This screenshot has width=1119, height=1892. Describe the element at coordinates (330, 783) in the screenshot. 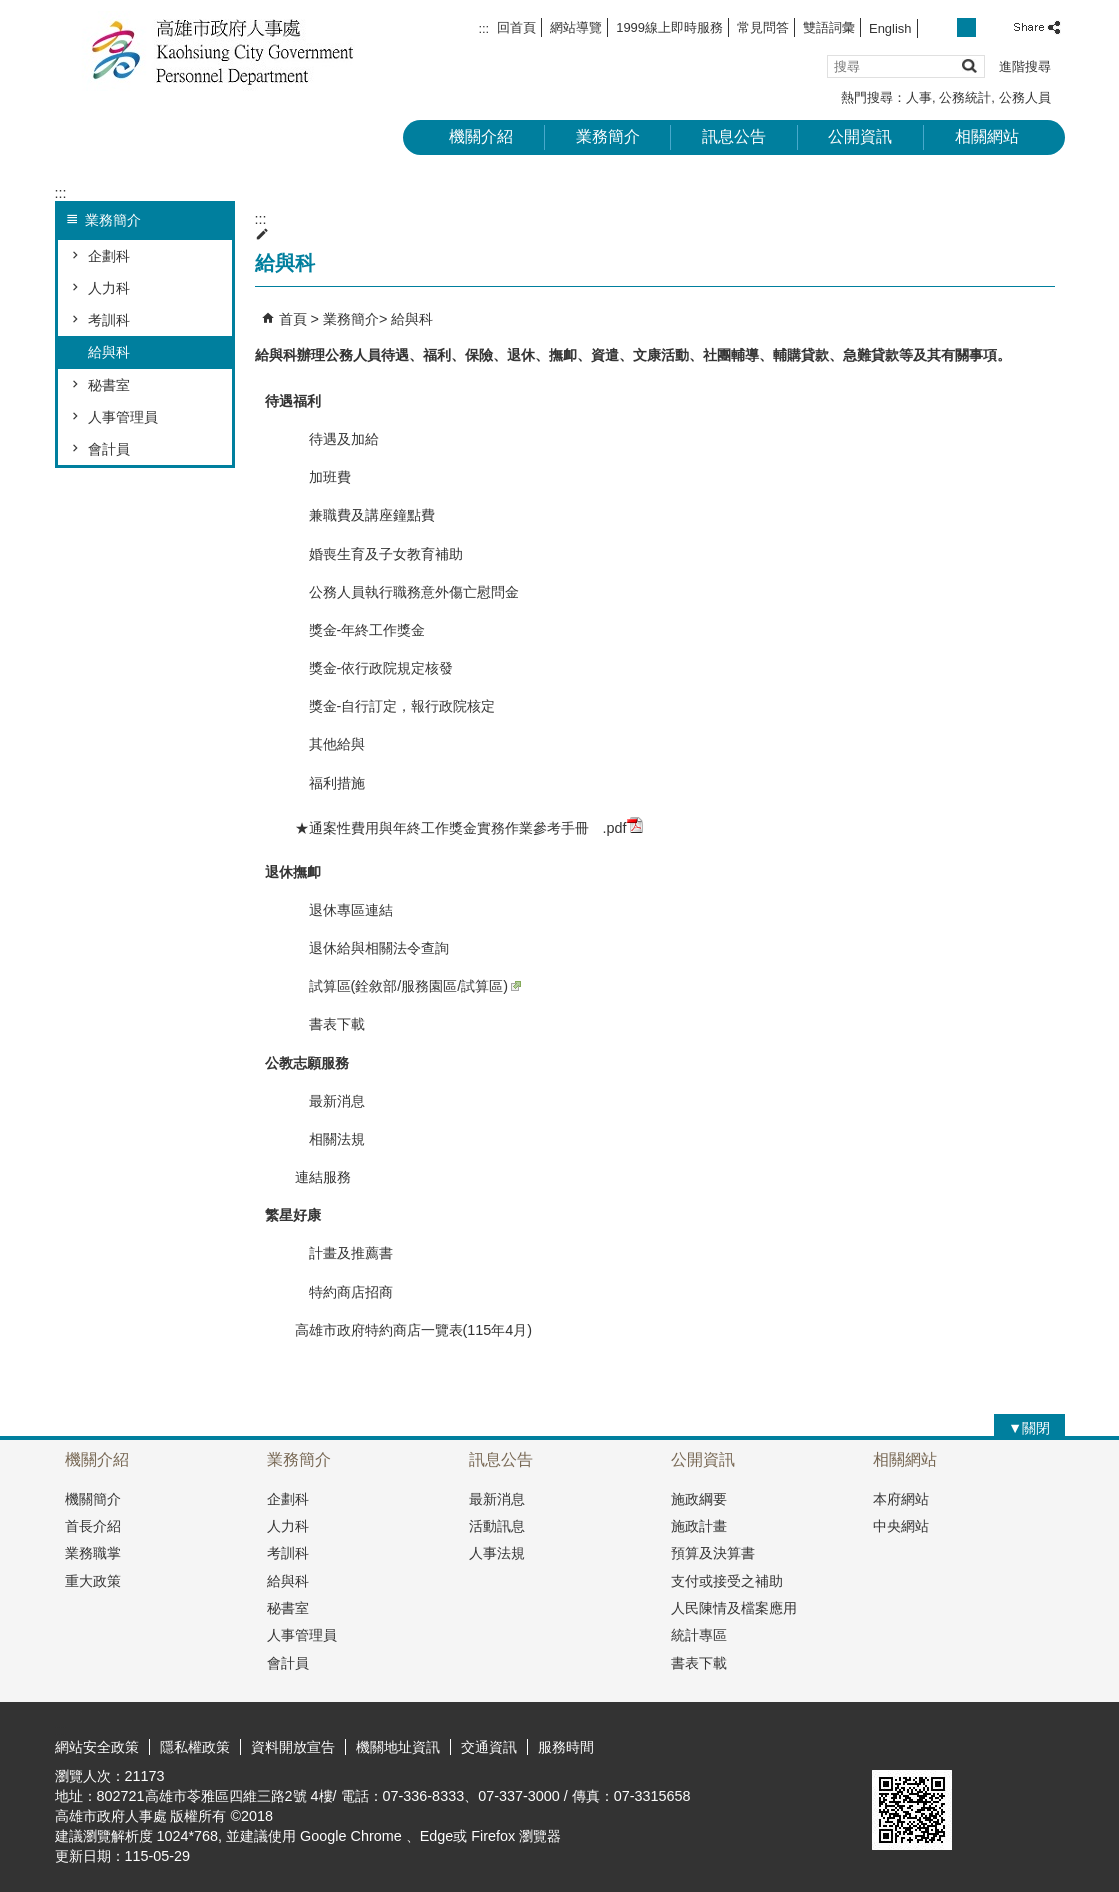

I see `福利措施` at that location.